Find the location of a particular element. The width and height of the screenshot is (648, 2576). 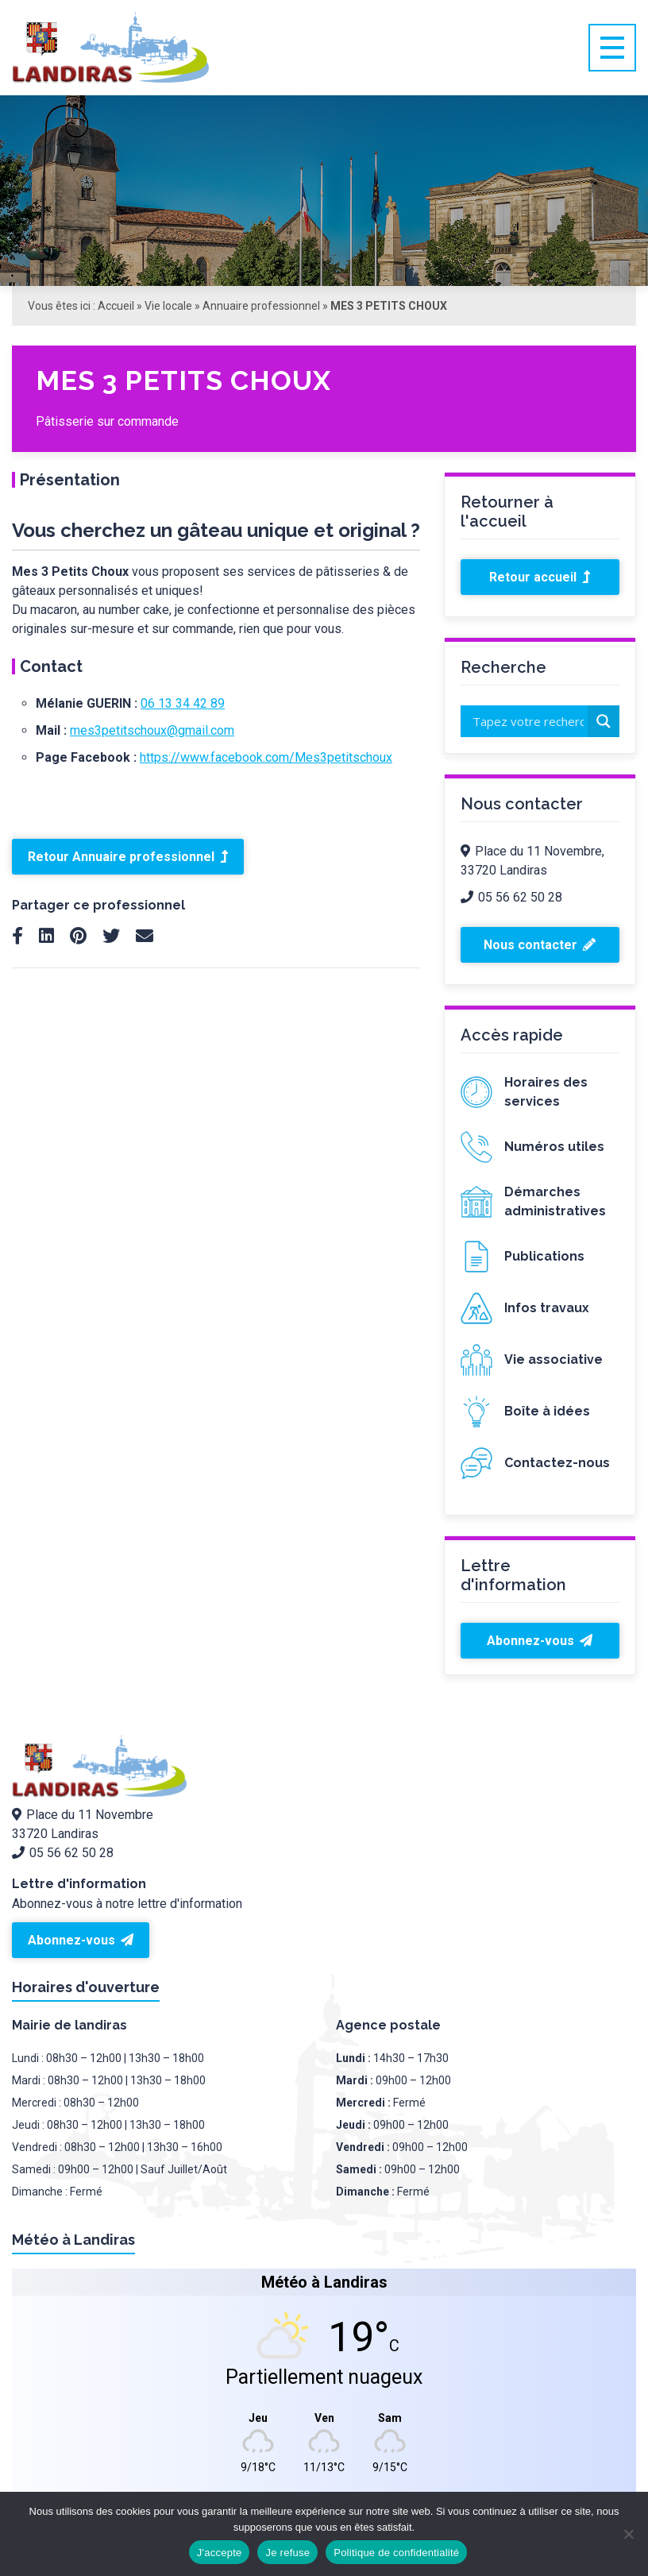

Retour Annuaire professionnel is located at coordinates (128, 856).